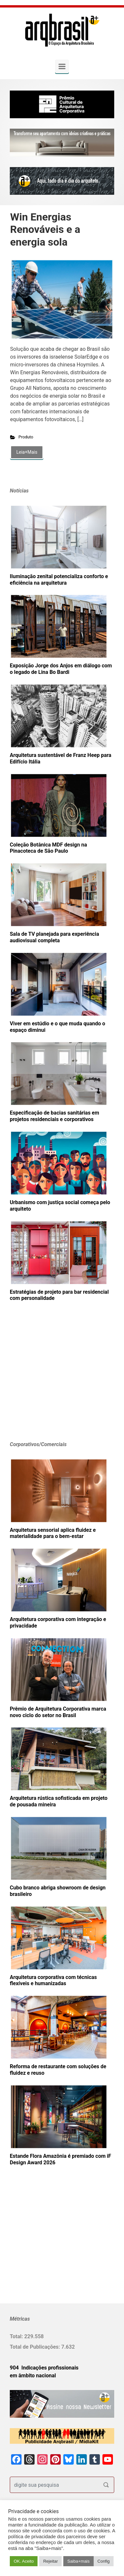 This screenshot has width=124, height=2576. I want to click on [Primary], so click(62, 66).